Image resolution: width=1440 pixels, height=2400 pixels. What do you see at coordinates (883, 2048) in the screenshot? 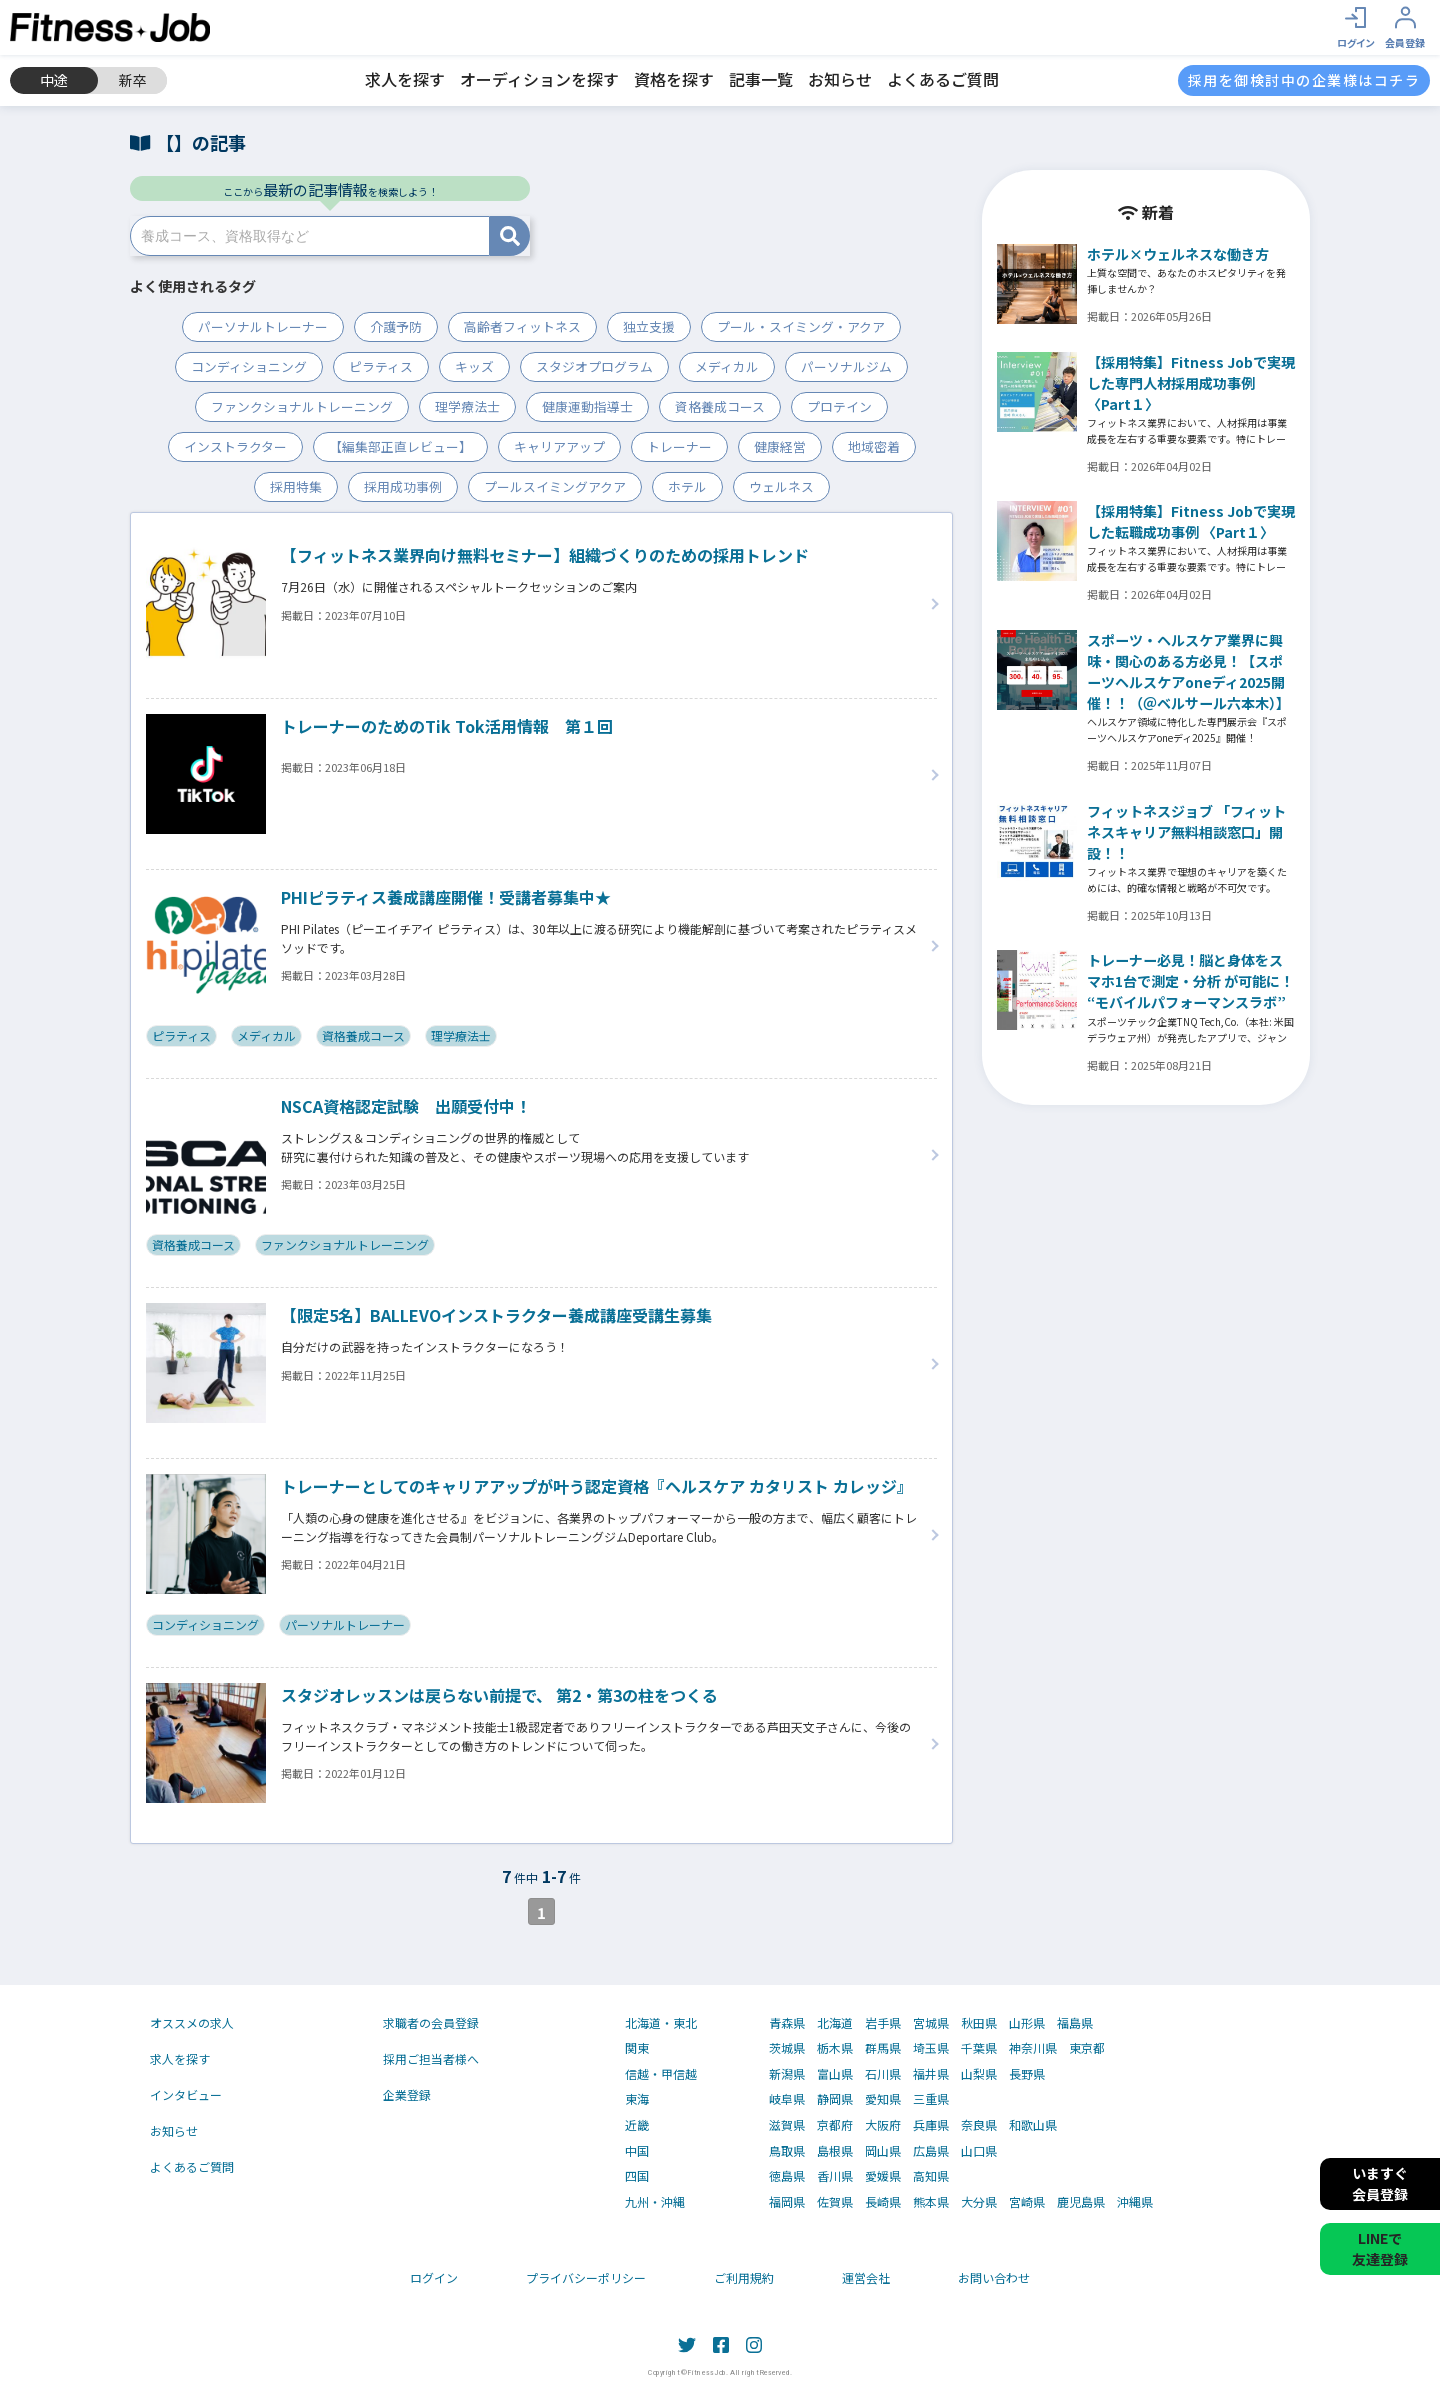
I see `群馬県` at bounding box center [883, 2048].